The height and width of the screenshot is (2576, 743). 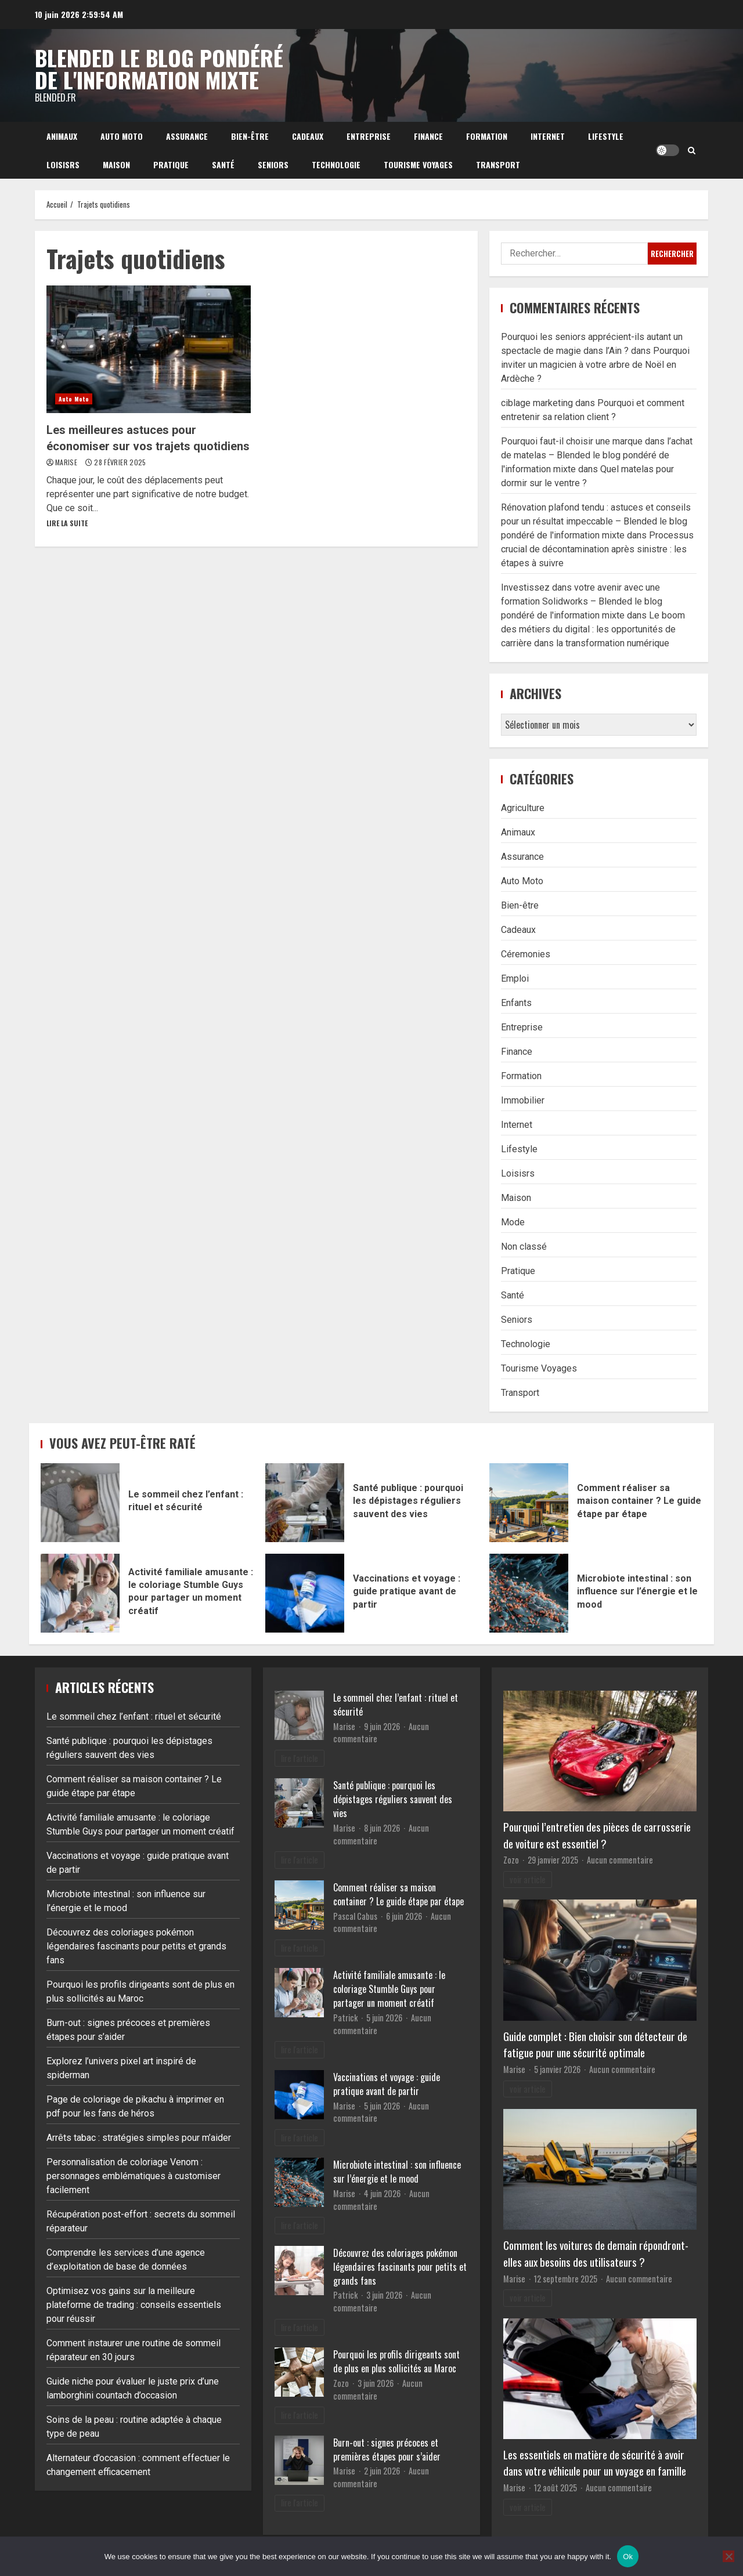 I want to click on [No], so click(x=728, y=2556).